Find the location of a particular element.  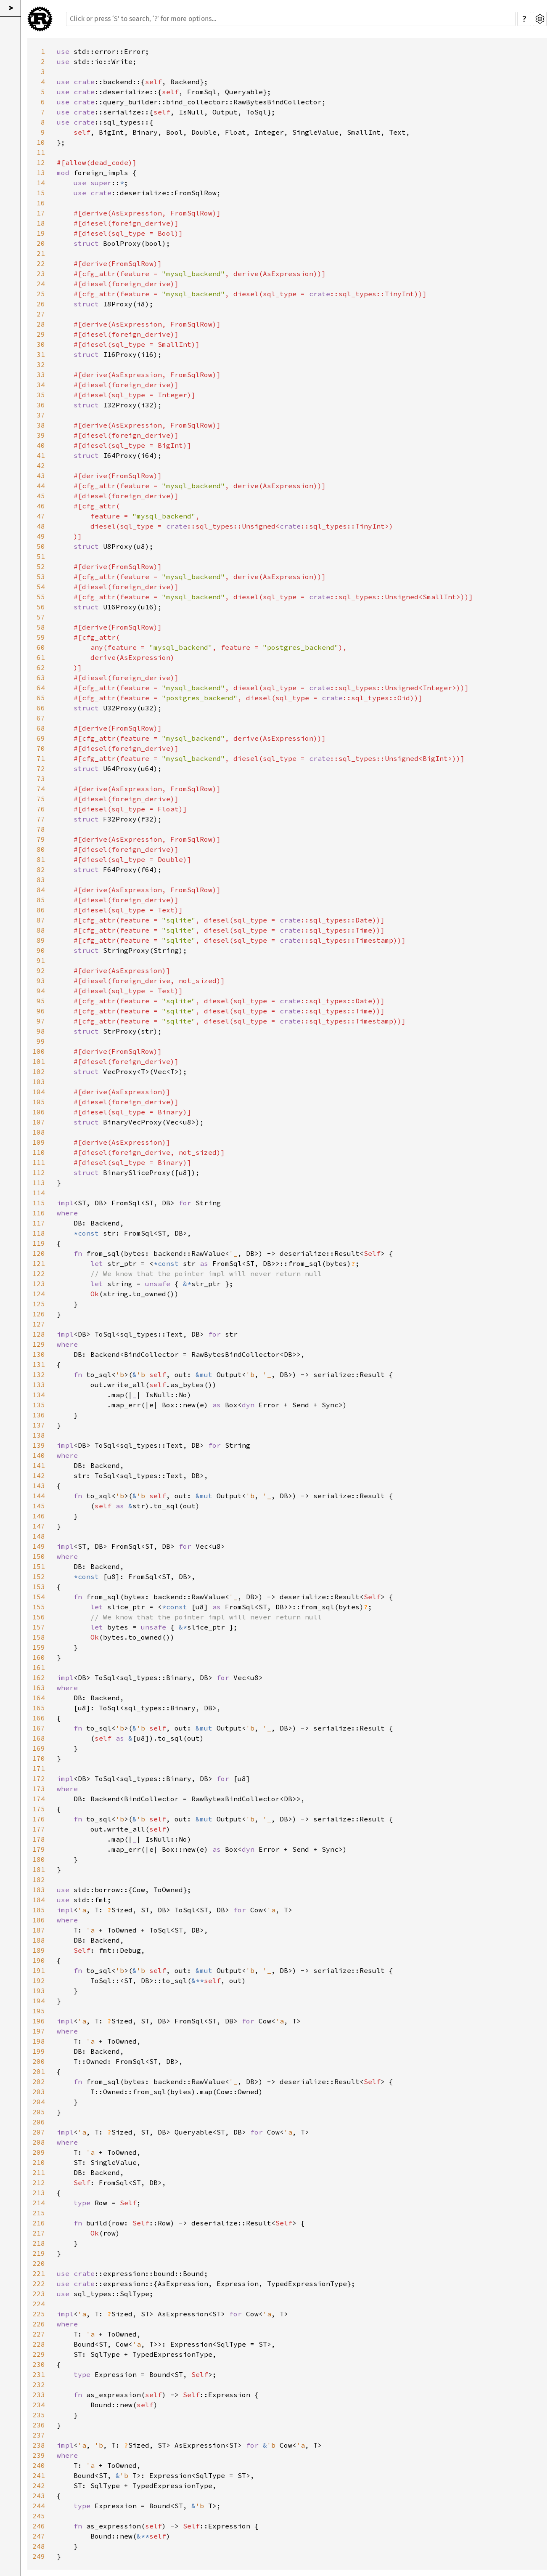

58 is located at coordinates (41, 627).